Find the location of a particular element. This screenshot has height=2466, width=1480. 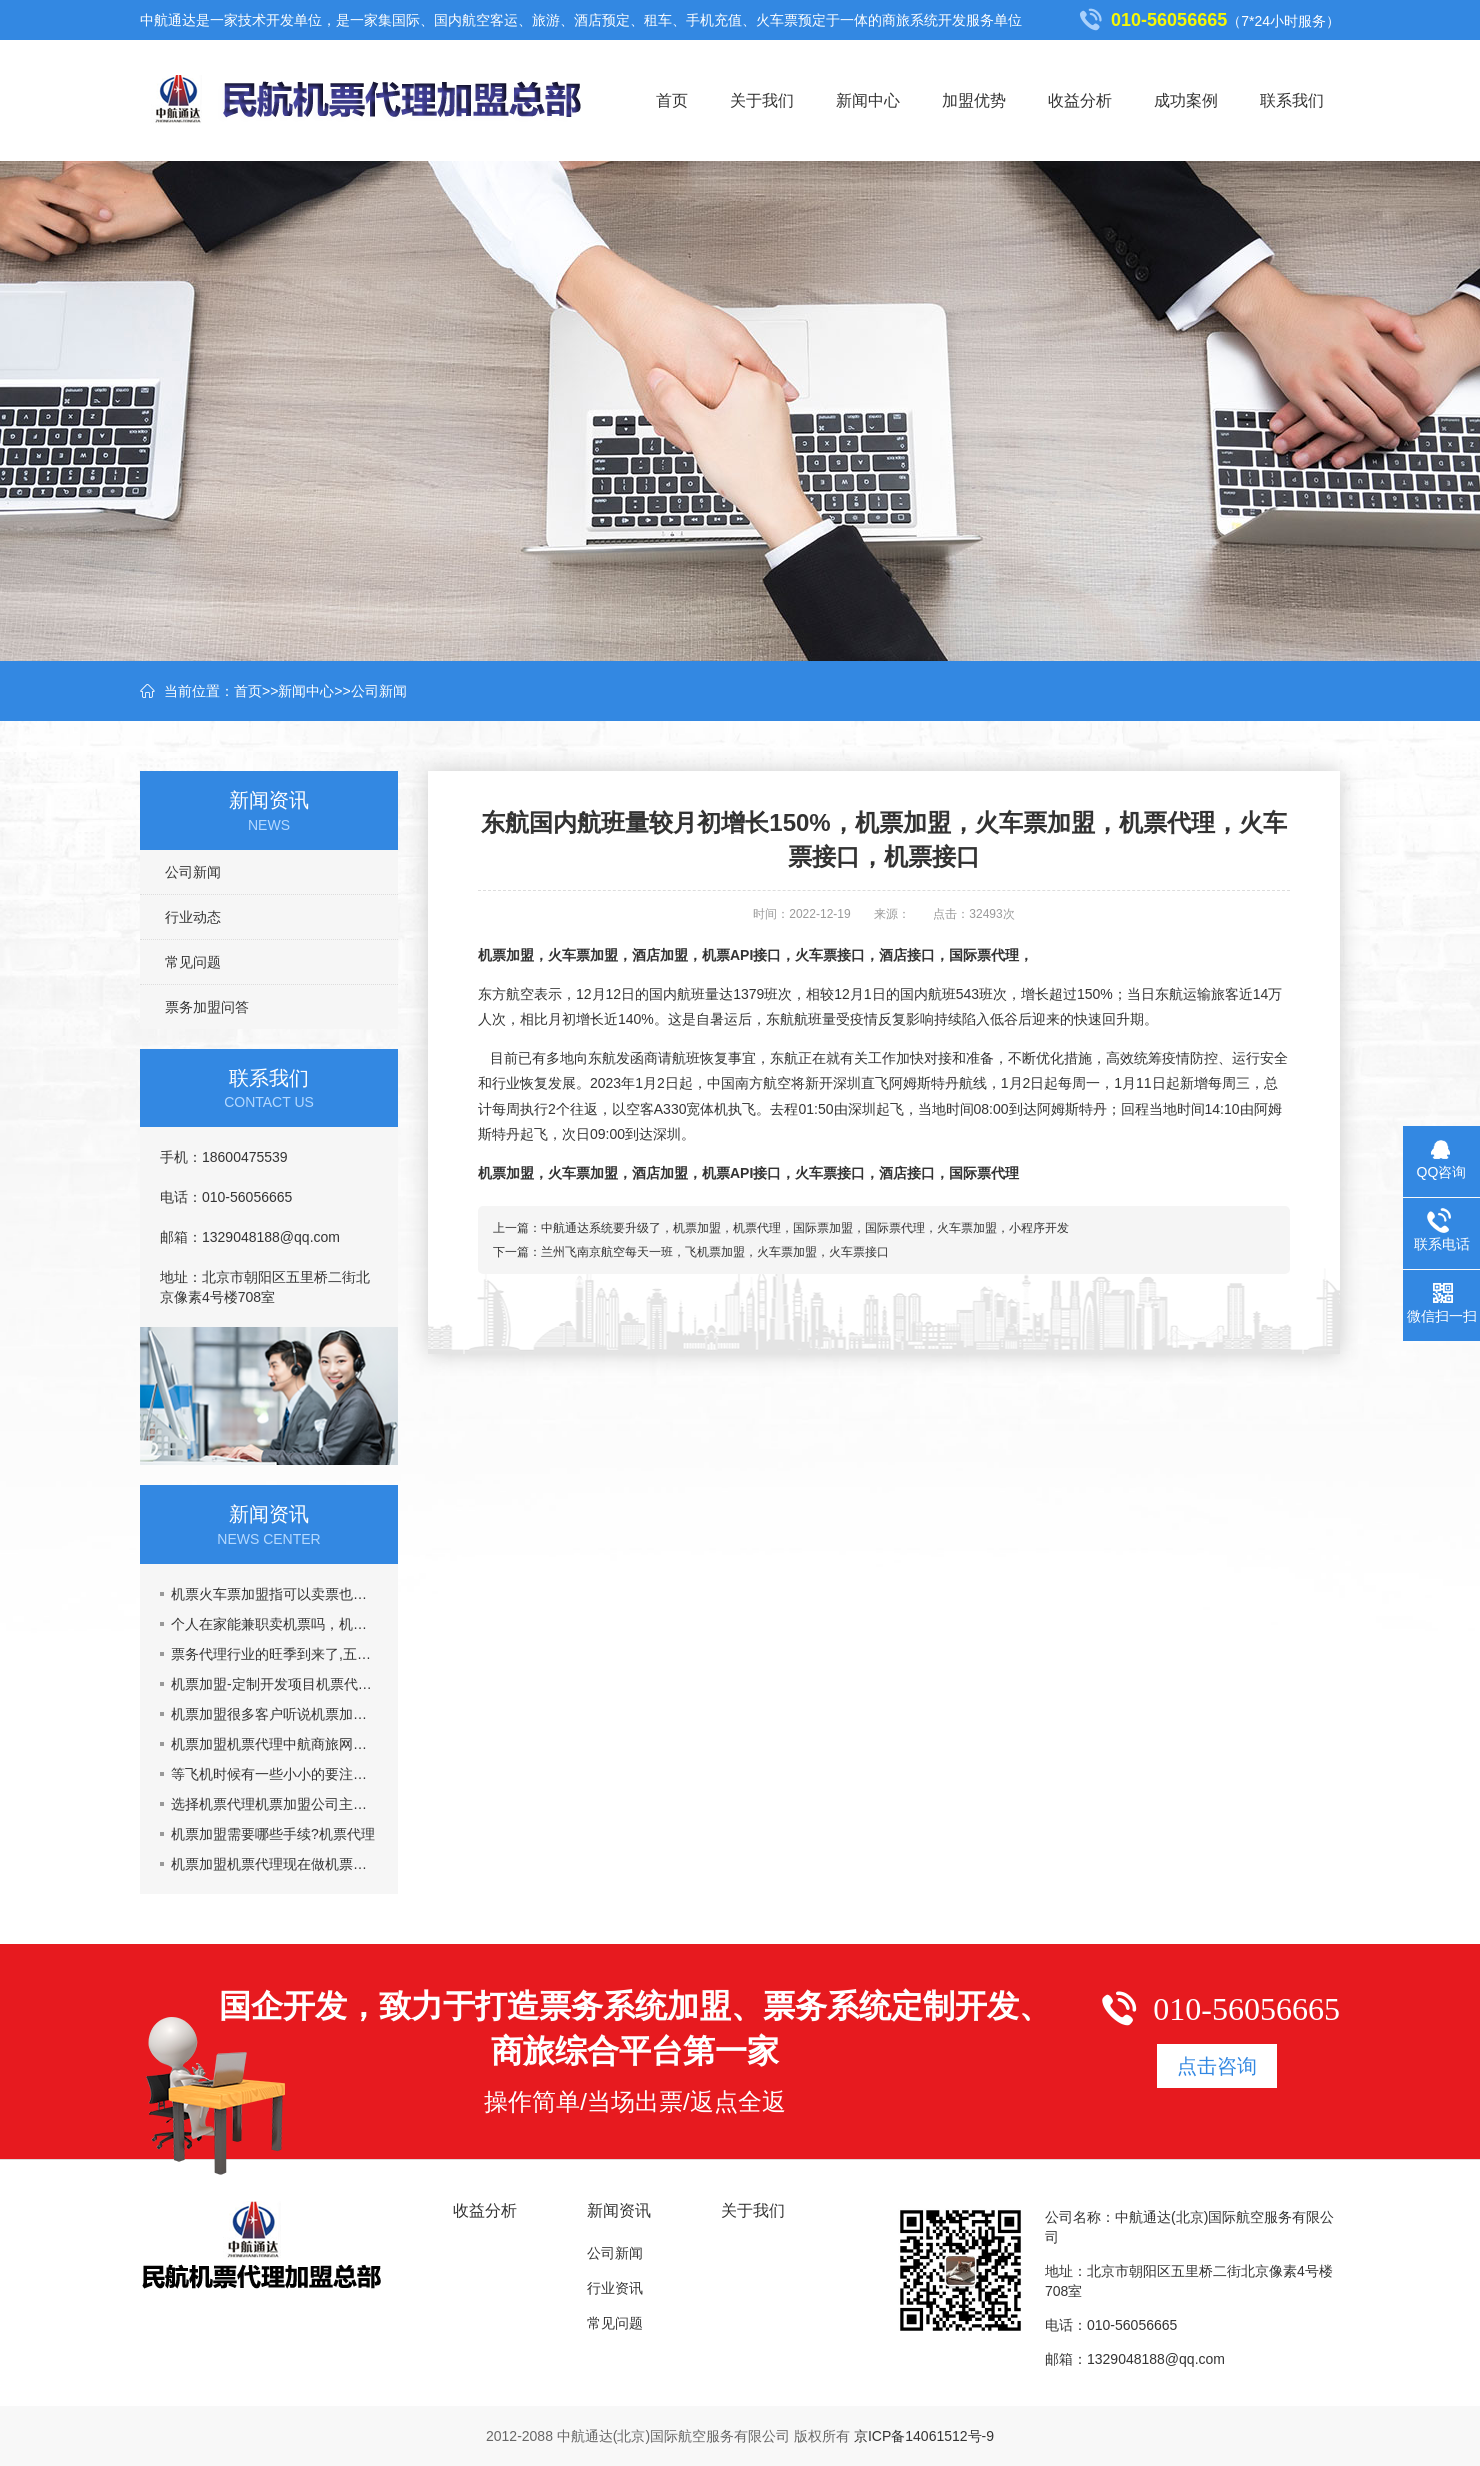

成功案例 is located at coordinates (1186, 100).